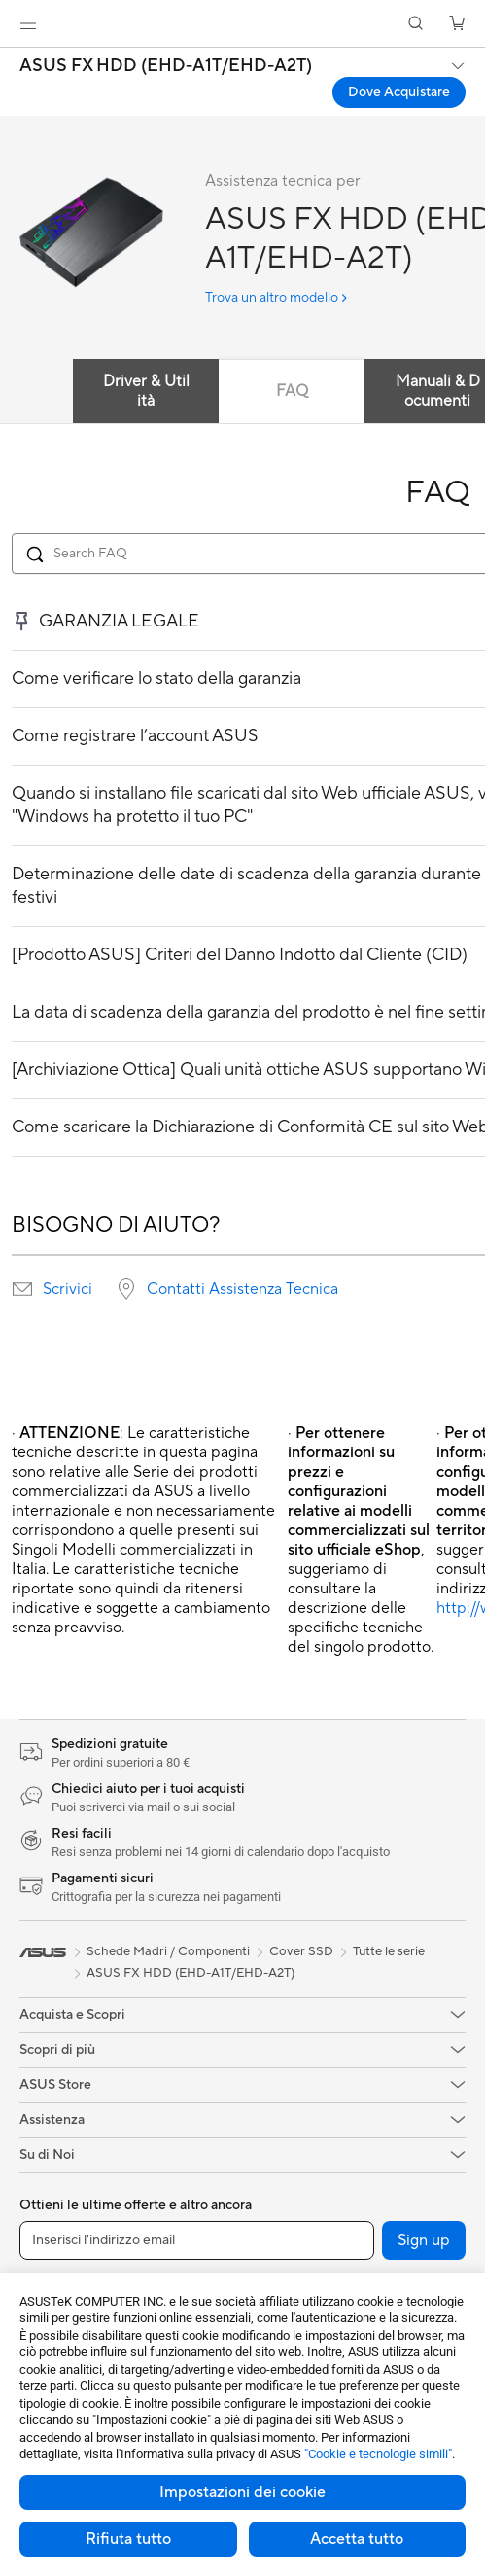  What do you see at coordinates (242, 24) in the screenshot?
I see `[link]` at bounding box center [242, 24].